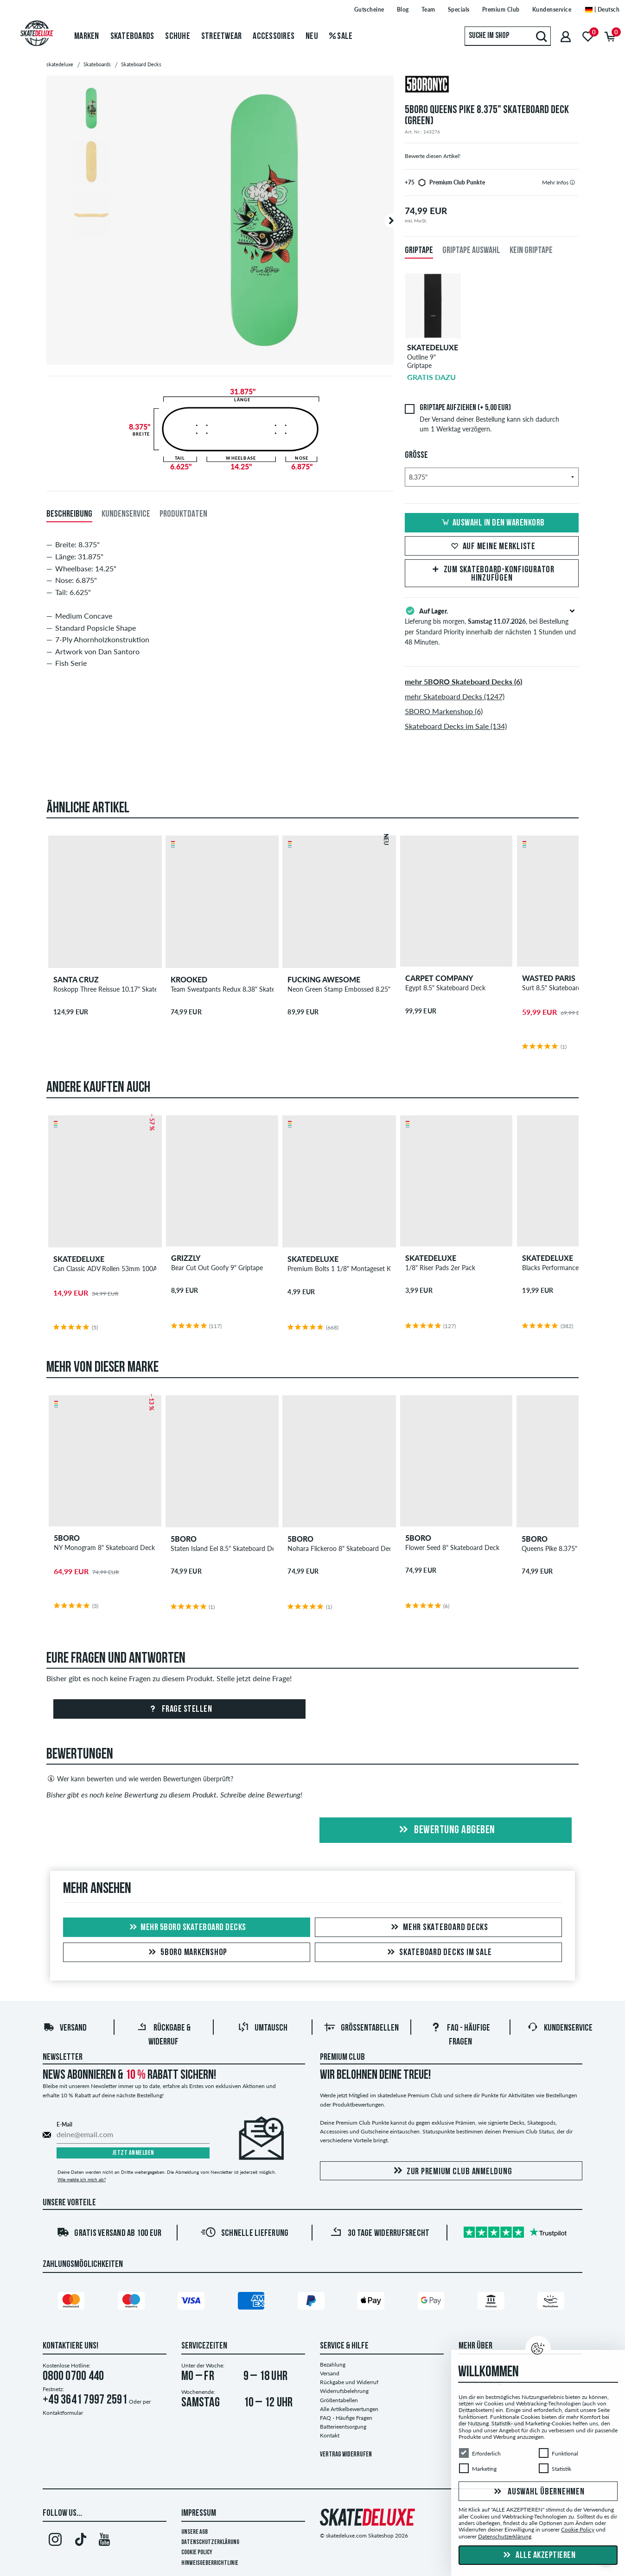  Describe the element at coordinates (343, 2426) in the screenshot. I see `Batterieentsorgung` at that location.